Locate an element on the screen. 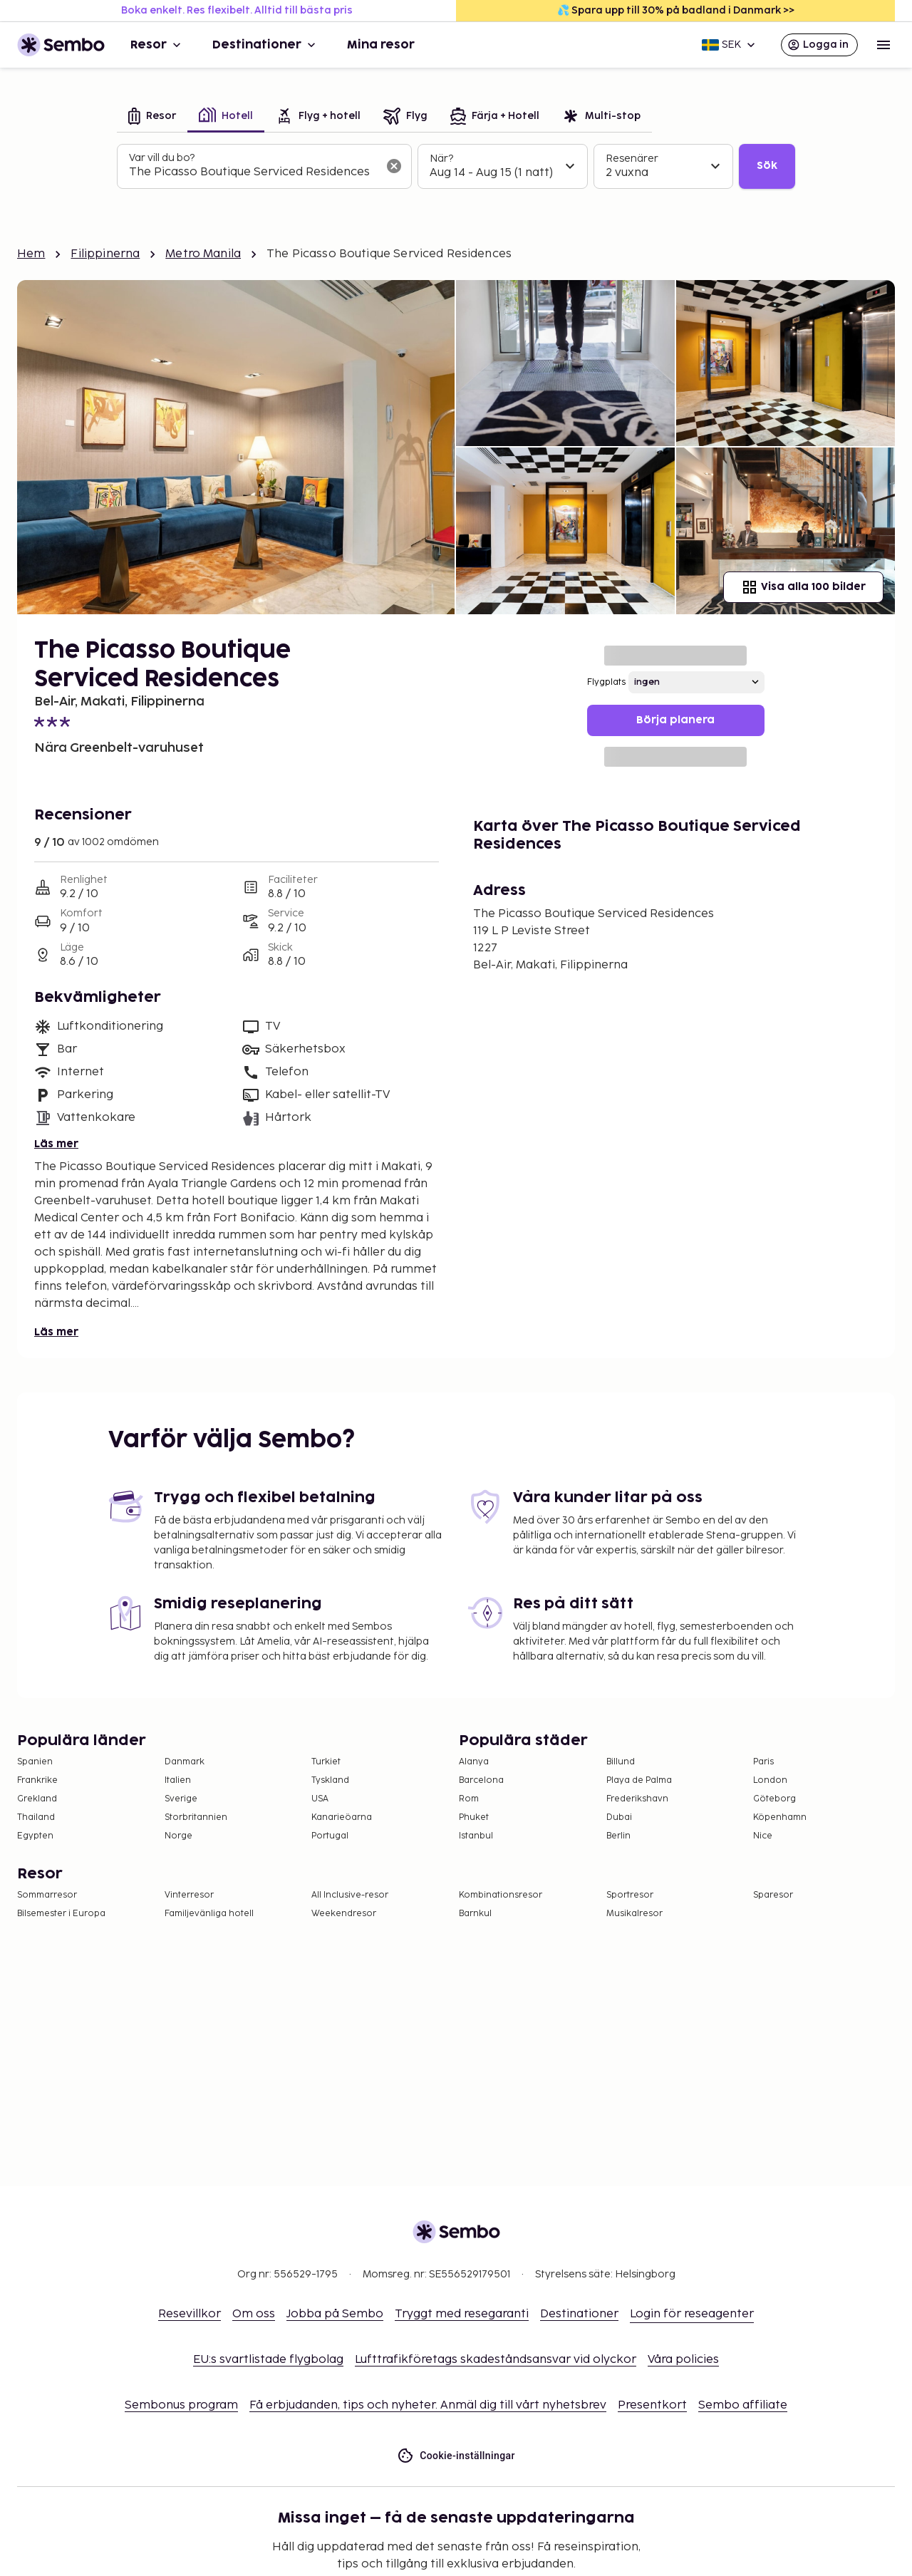 The image size is (912, 2576). Lufttrafikföretags skadeståndsansvar vid olyckor is located at coordinates (495, 2359).